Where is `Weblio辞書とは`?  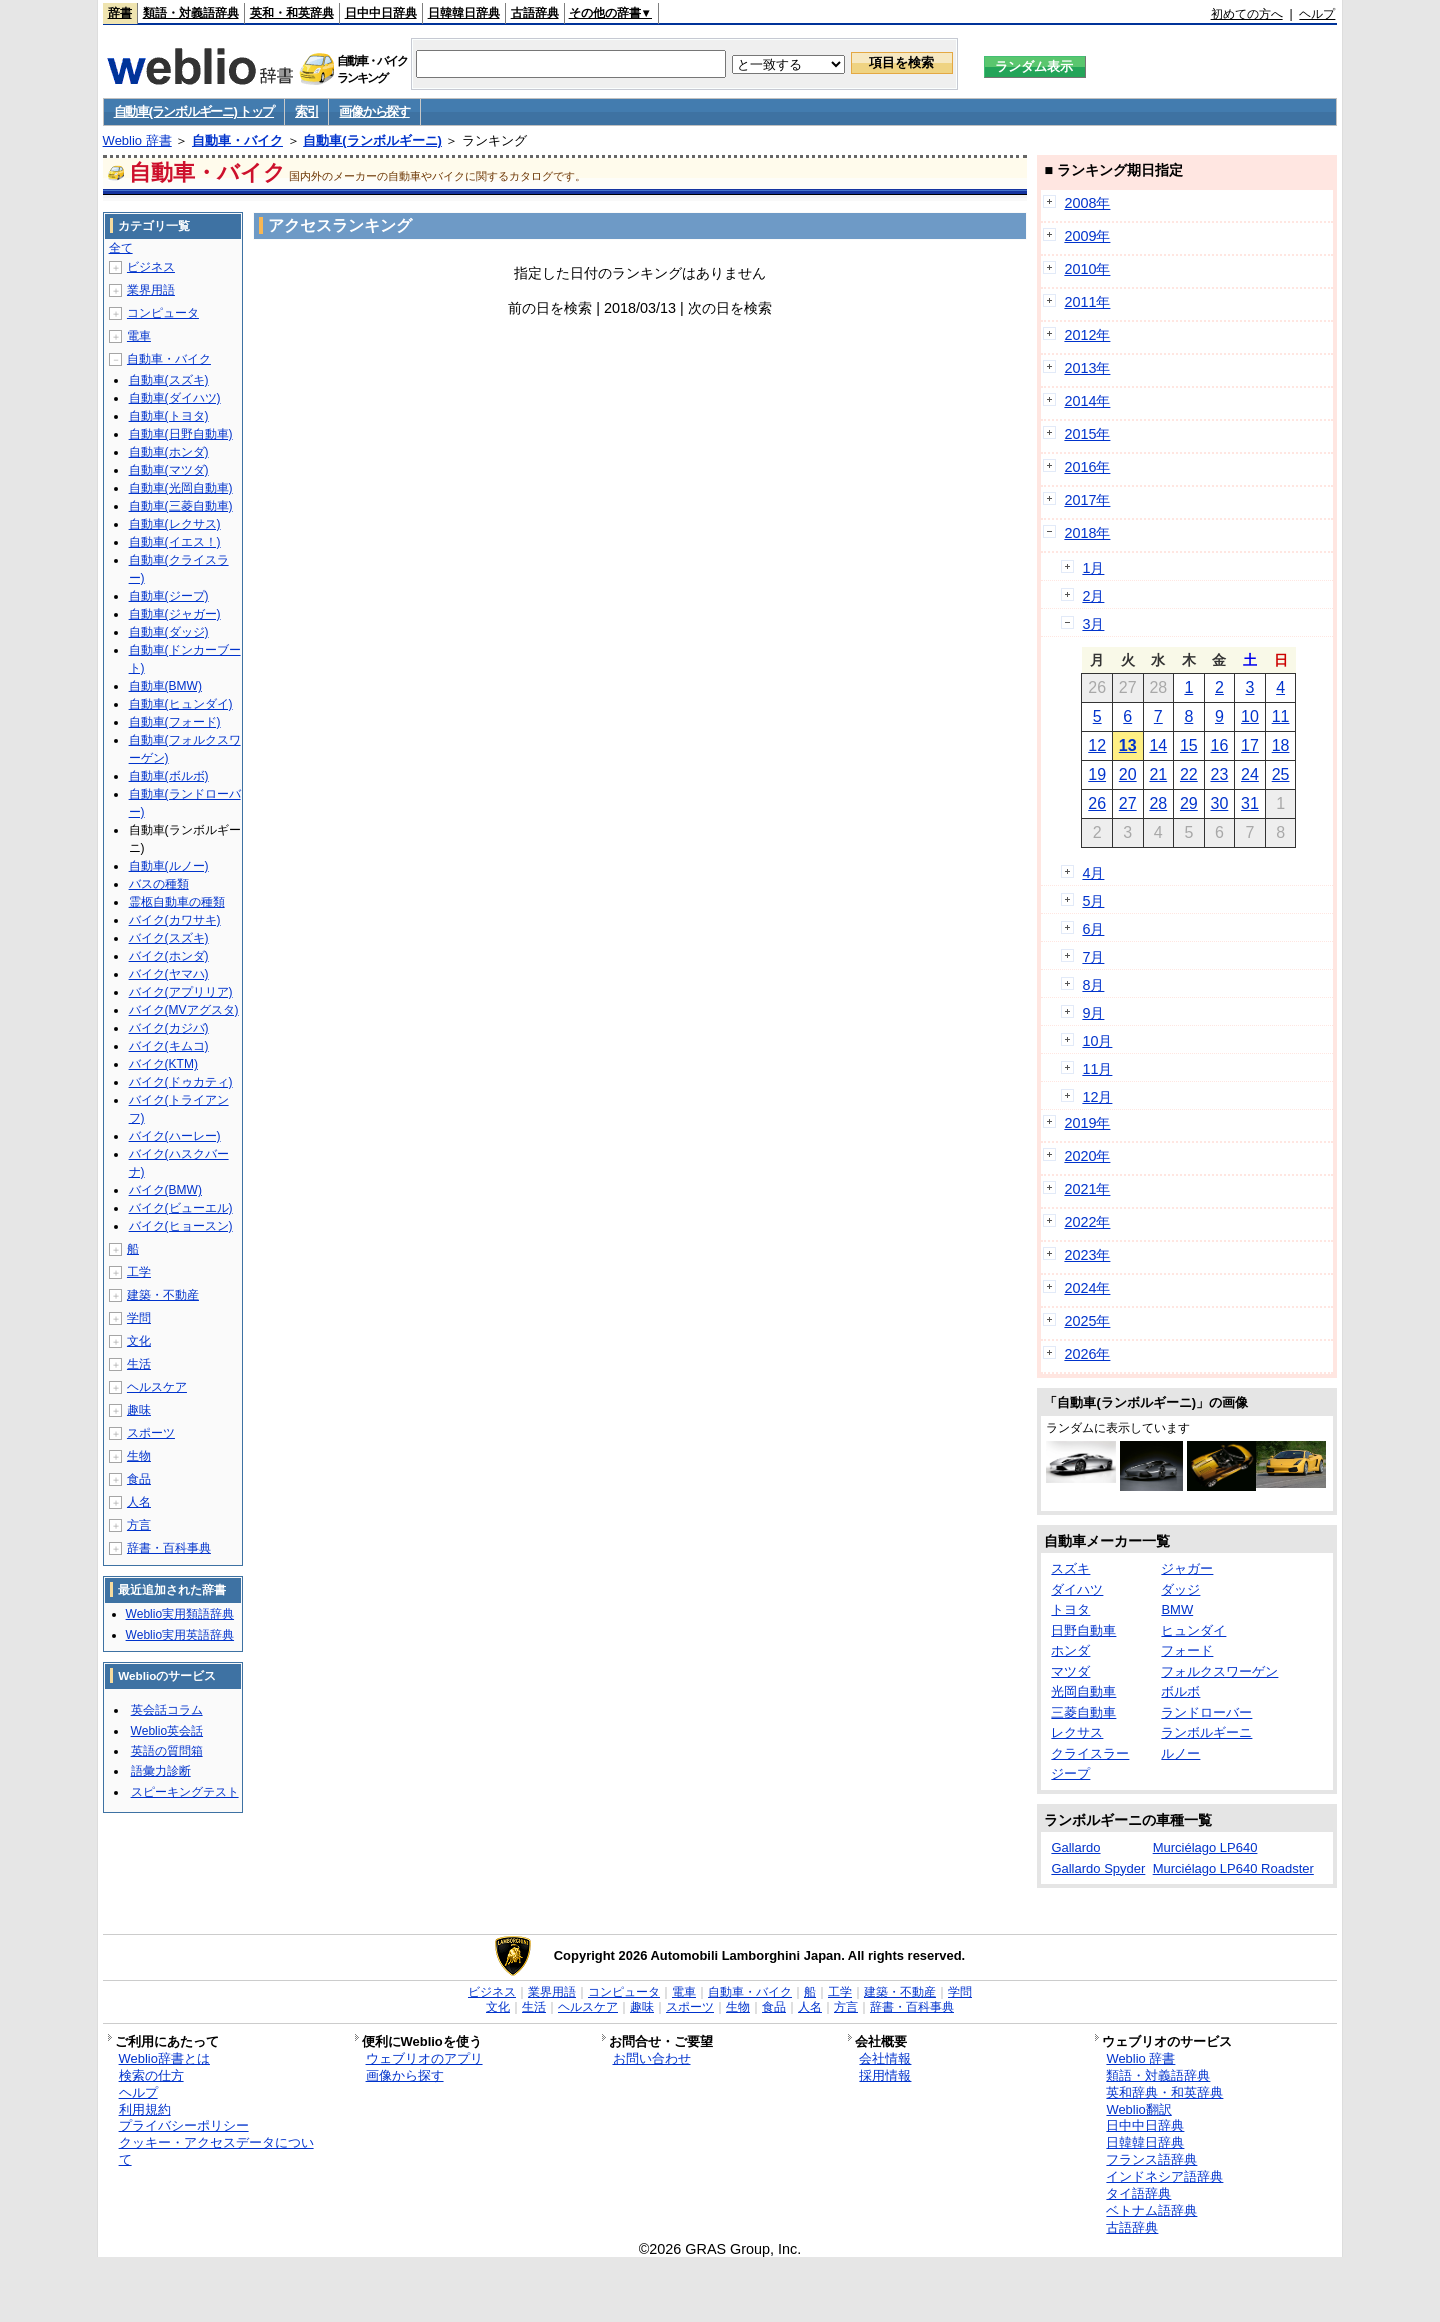
Weblio辞書とは is located at coordinates (164, 2058).